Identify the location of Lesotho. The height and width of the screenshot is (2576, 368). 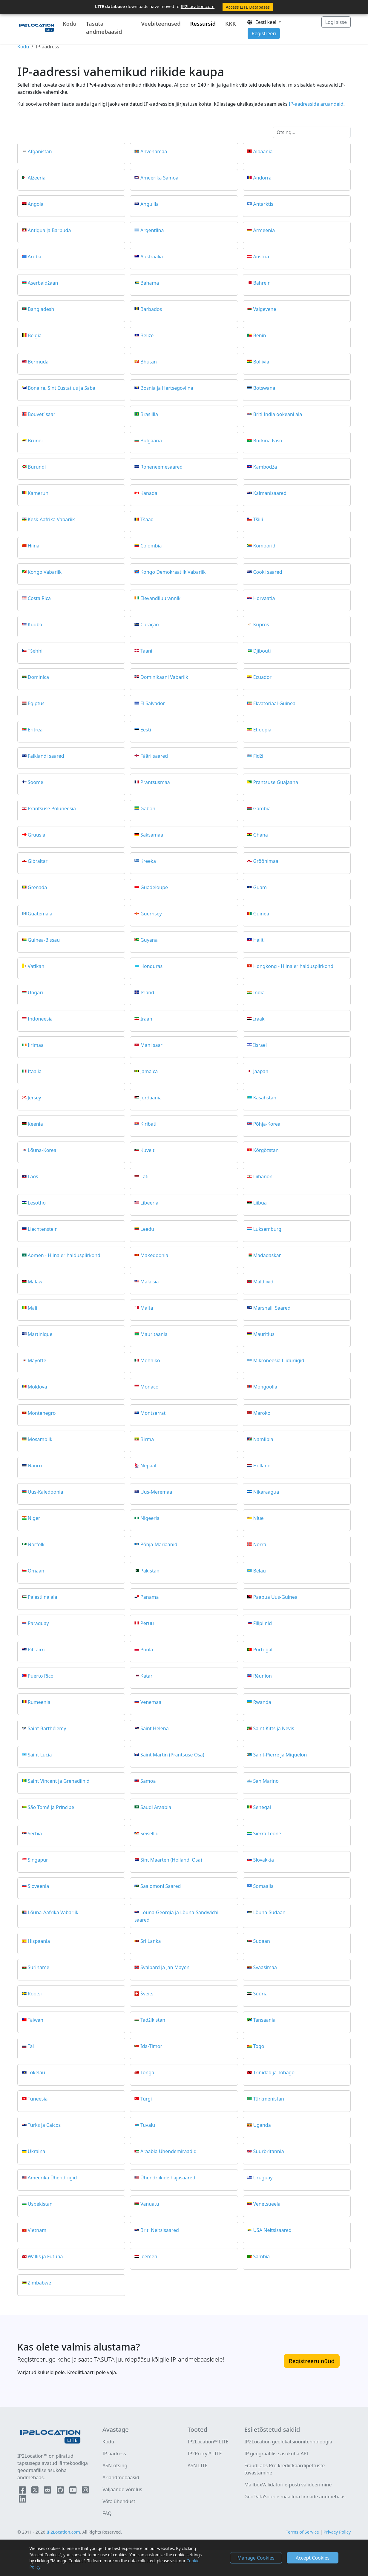
(37, 1202).